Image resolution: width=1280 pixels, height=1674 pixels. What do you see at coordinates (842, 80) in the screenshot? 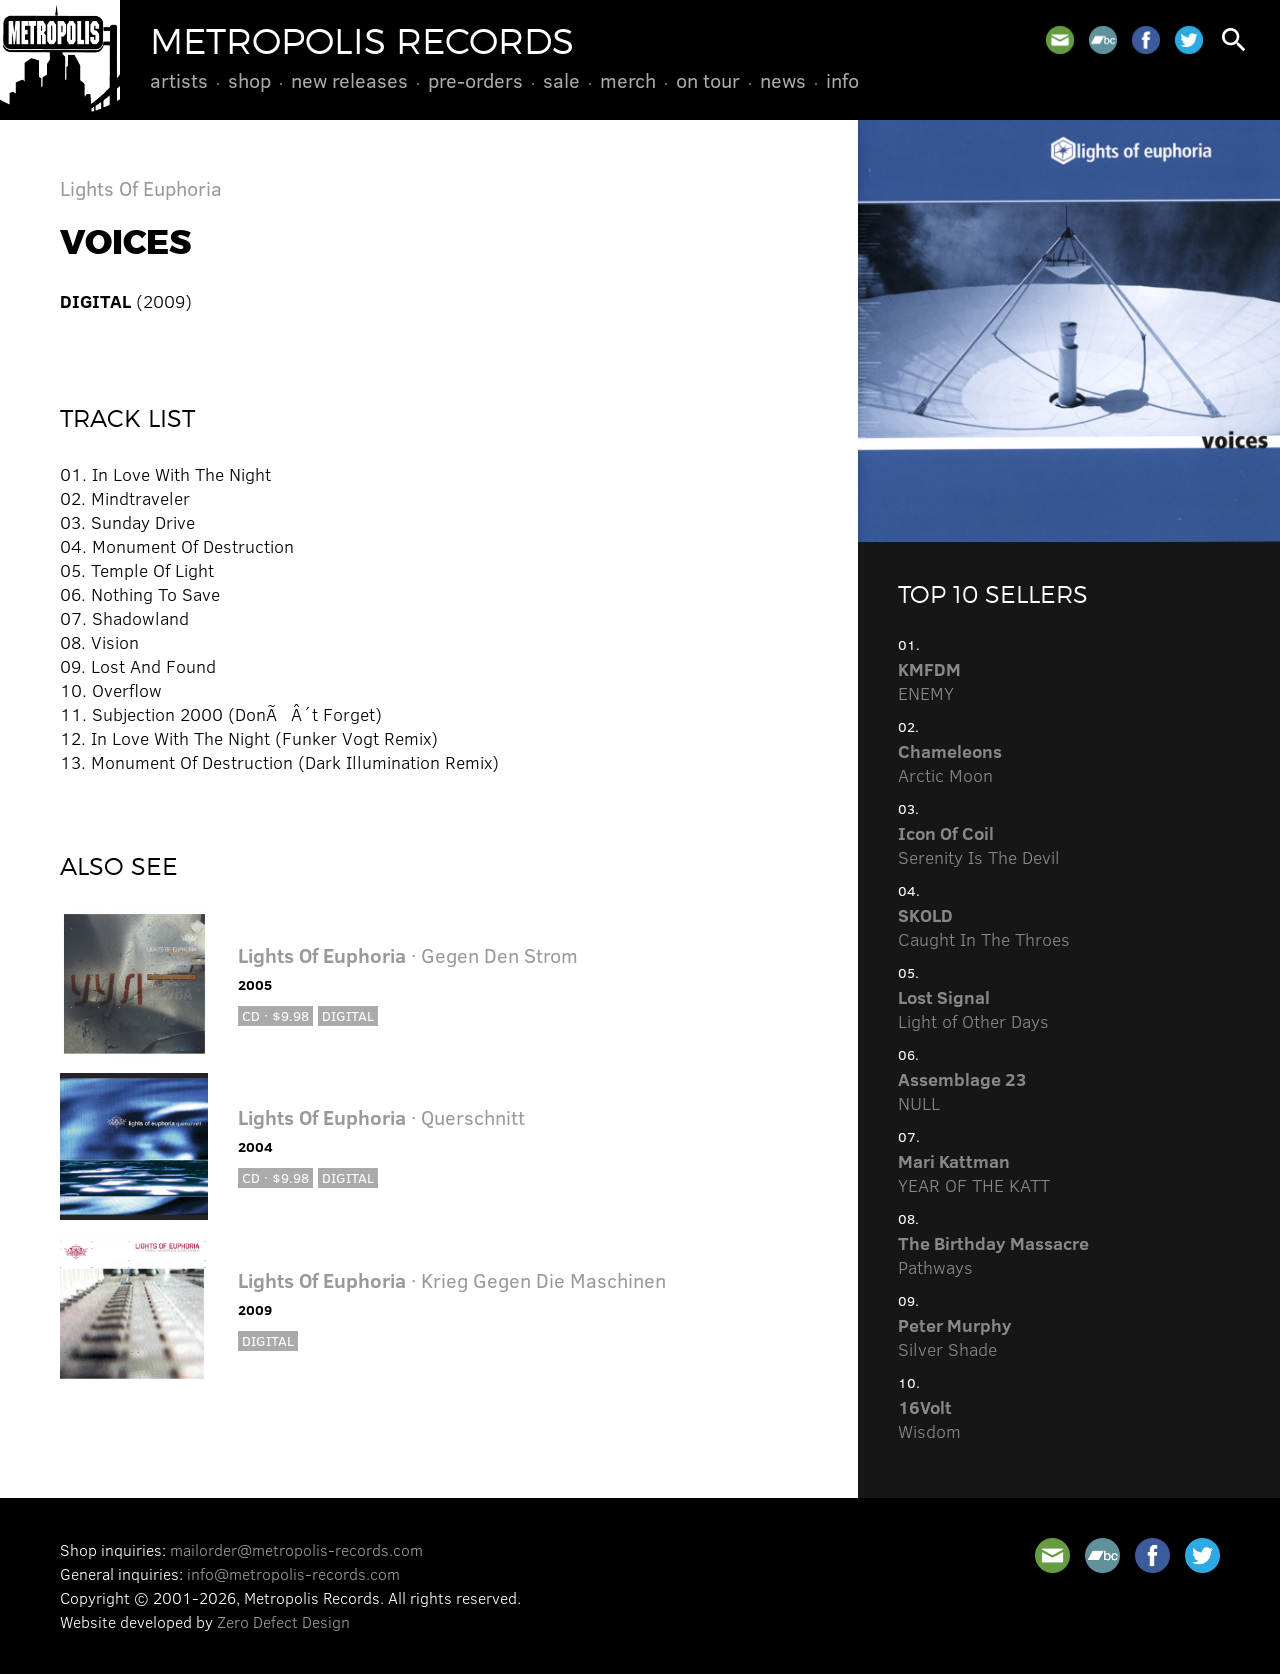
I see `Info` at bounding box center [842, 80].